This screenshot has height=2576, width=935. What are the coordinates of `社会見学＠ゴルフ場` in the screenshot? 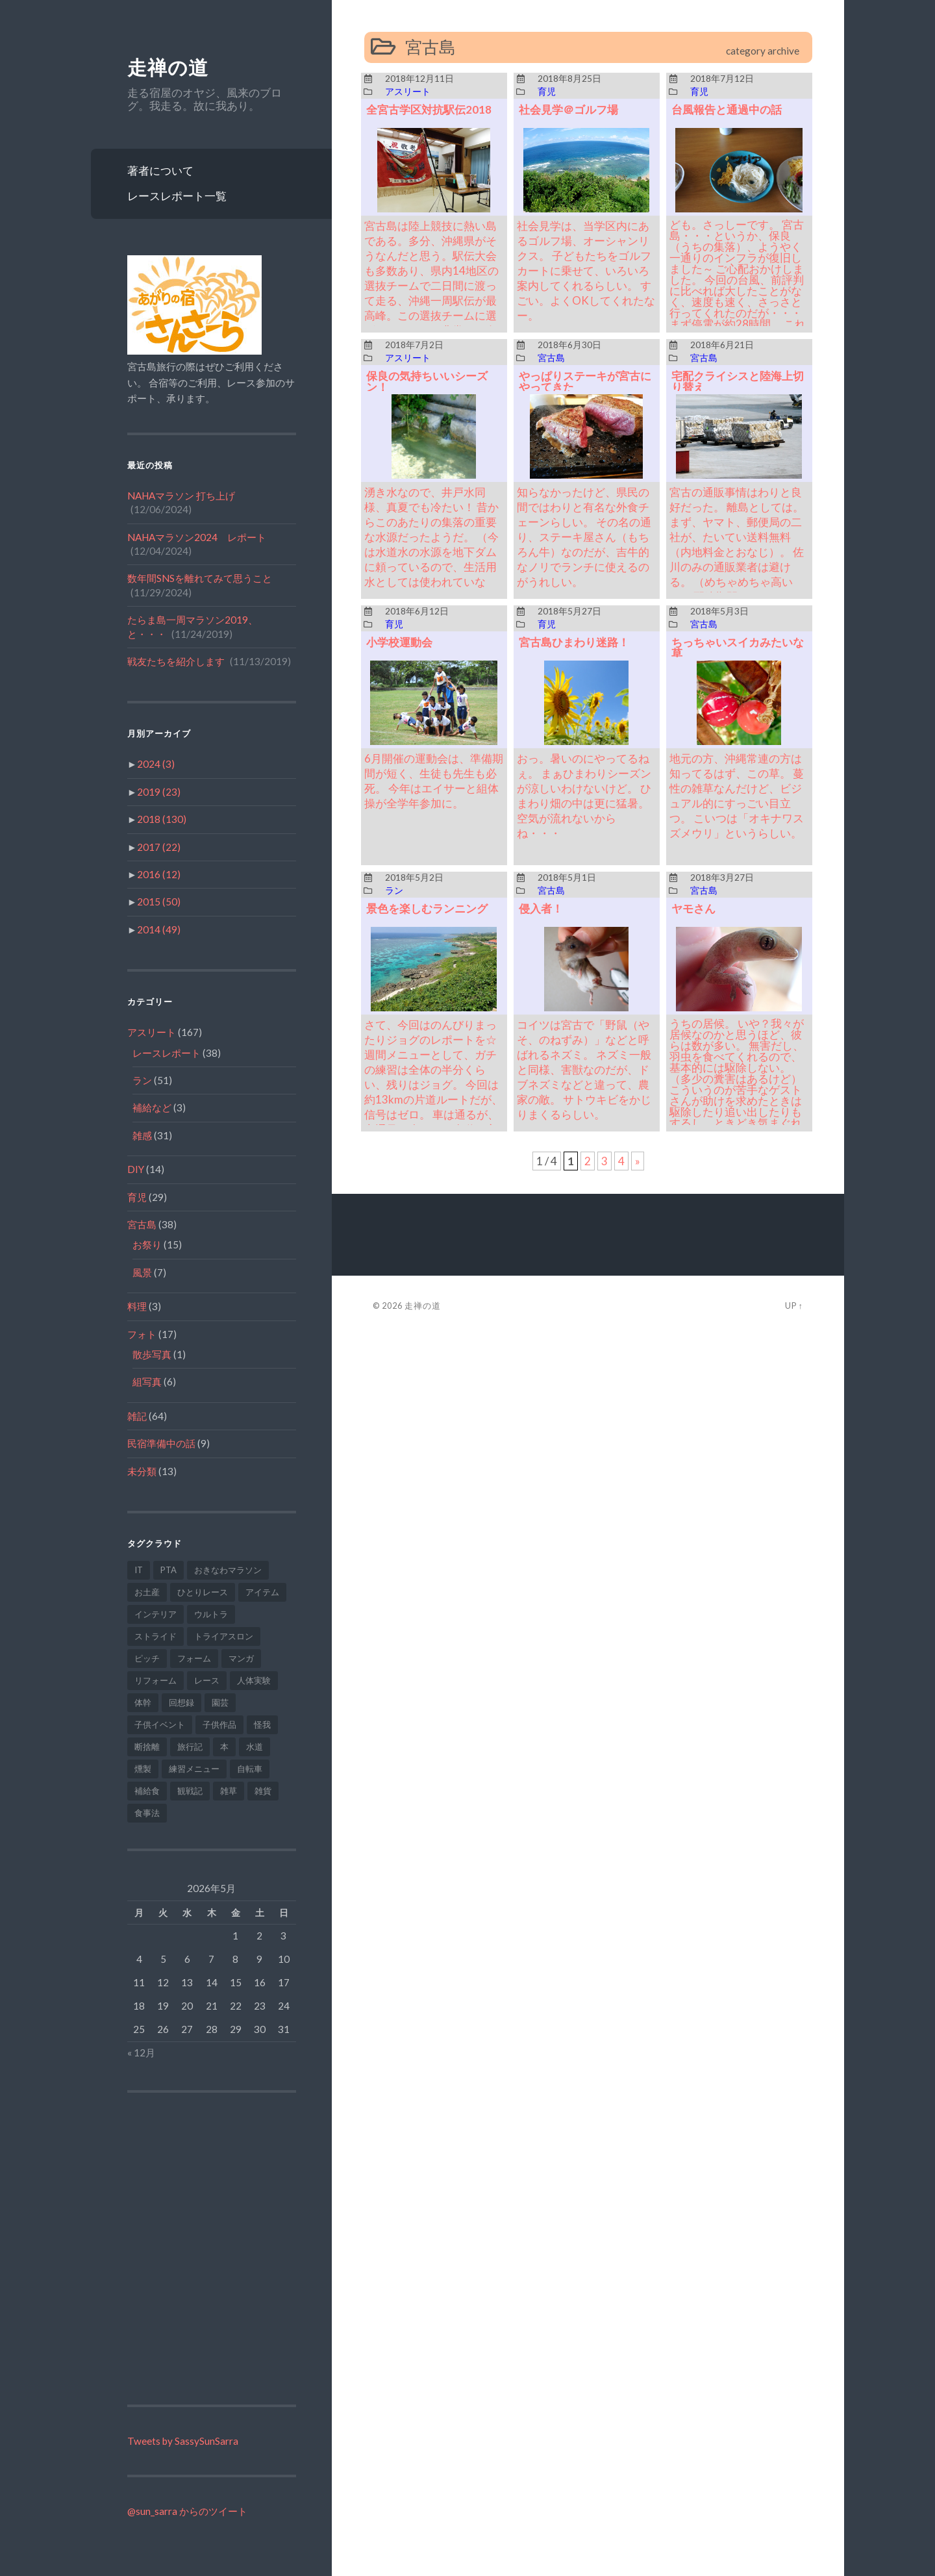 It's located at (568, 109).